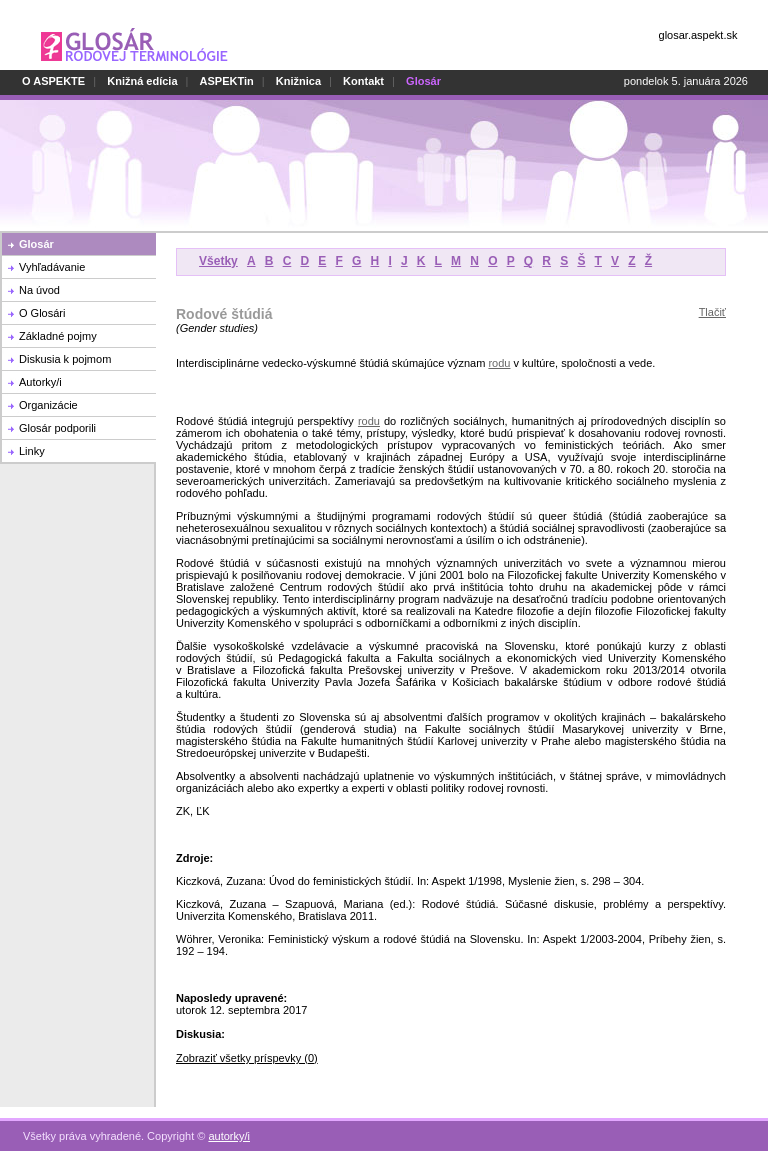 Image resolution: width=768 pixels, height=1151 pixels. What do you see at coordinates (363, 81) in the screenshot?
I see `Kontakt` at bounding box center [363, 81].